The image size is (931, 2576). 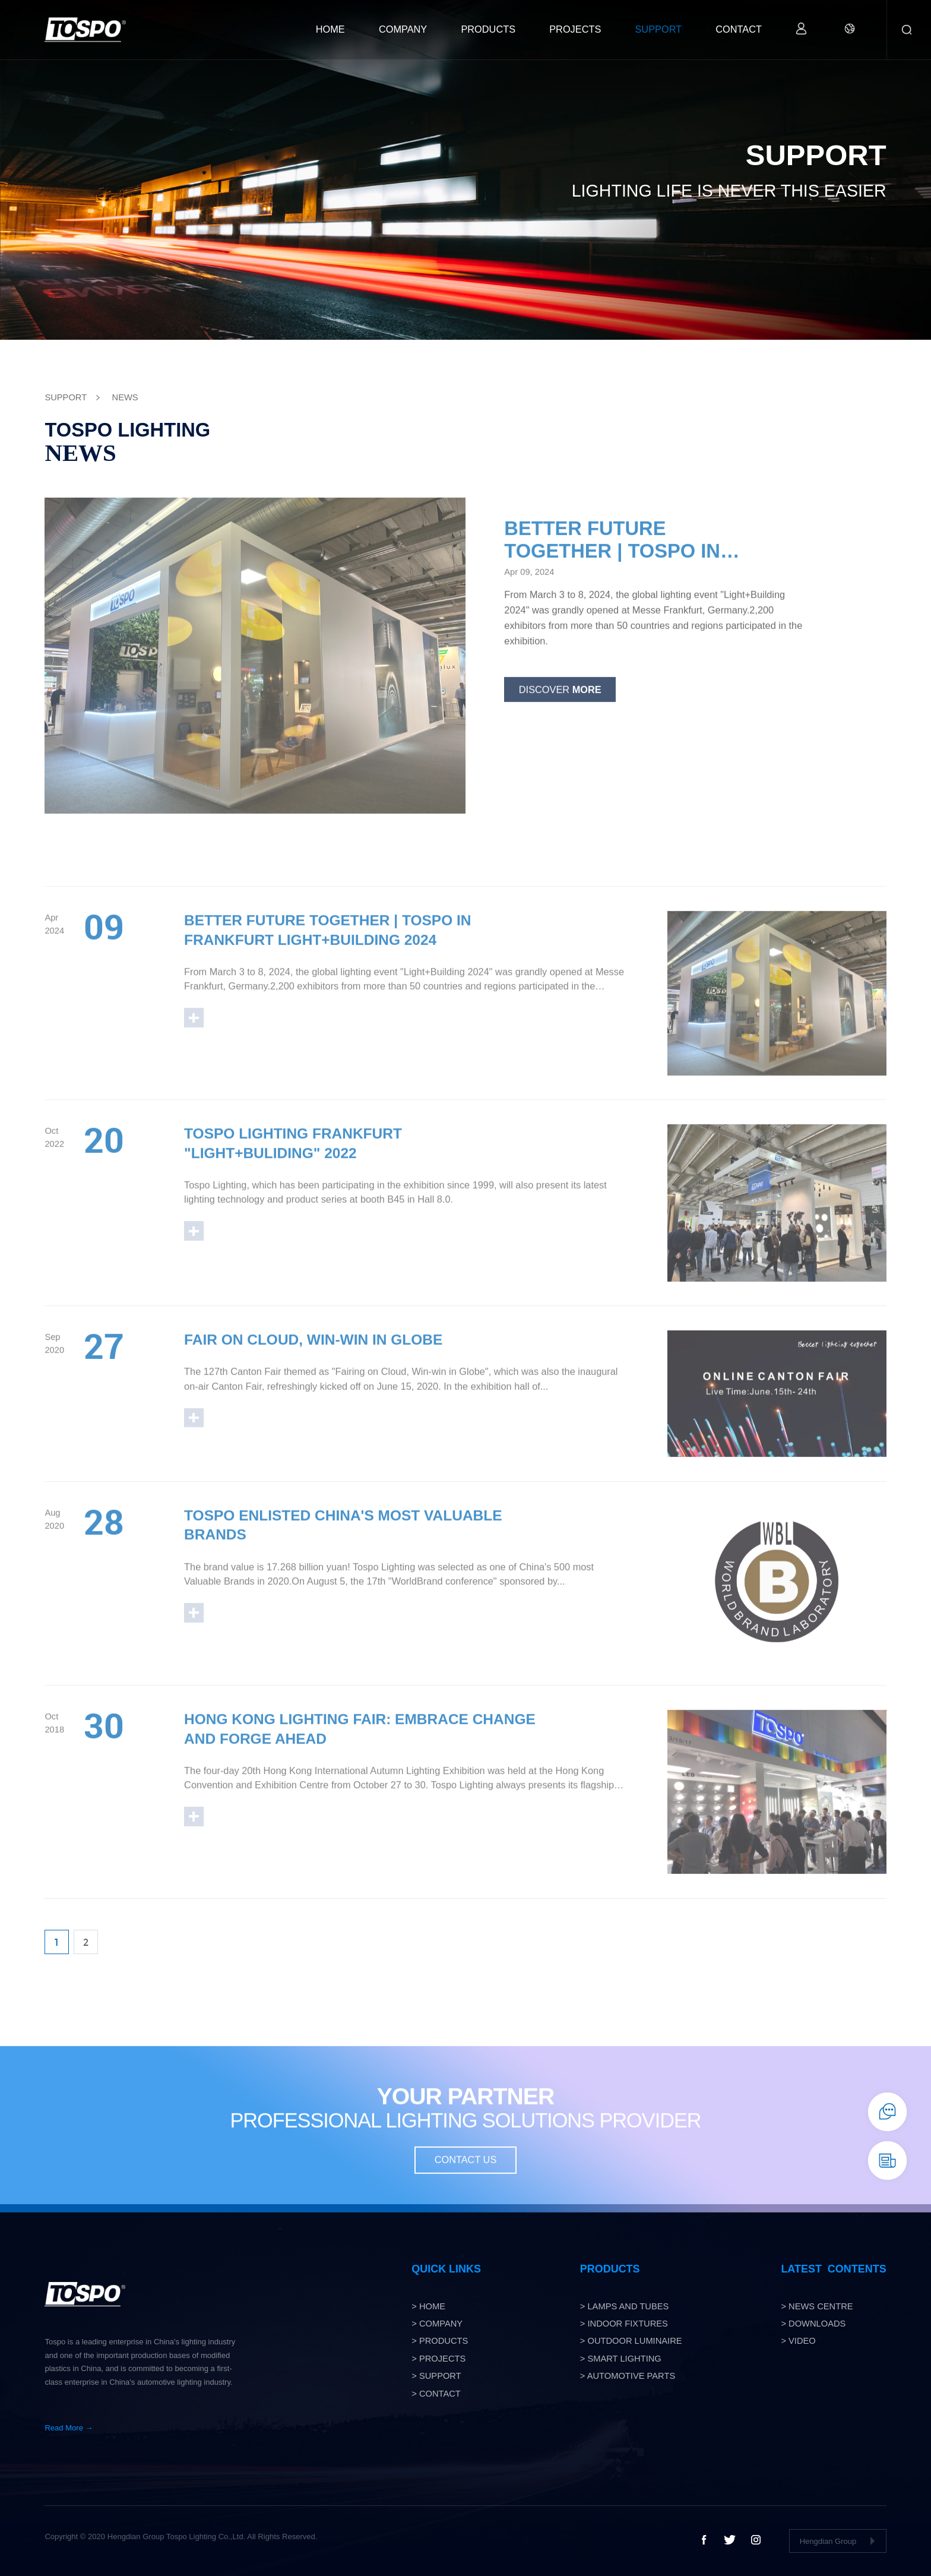 I want to click on PRODUCTS, so click(x=488, y=29).